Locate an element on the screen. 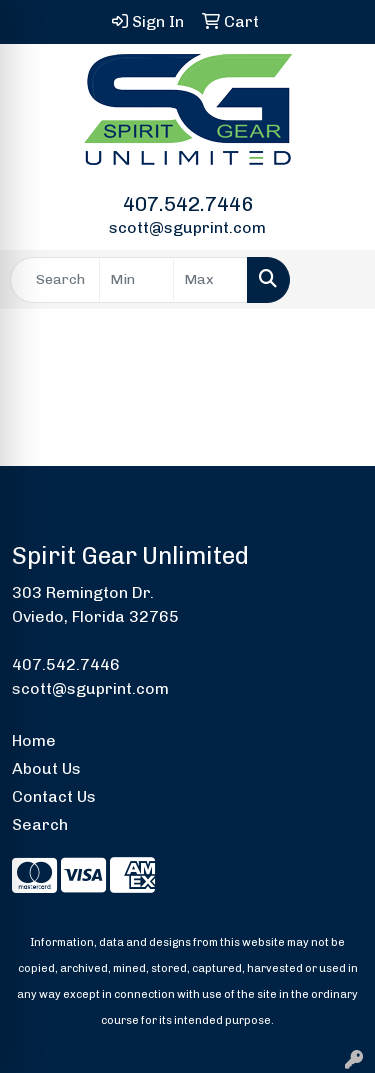  Home is located at coordinates (34, 740).